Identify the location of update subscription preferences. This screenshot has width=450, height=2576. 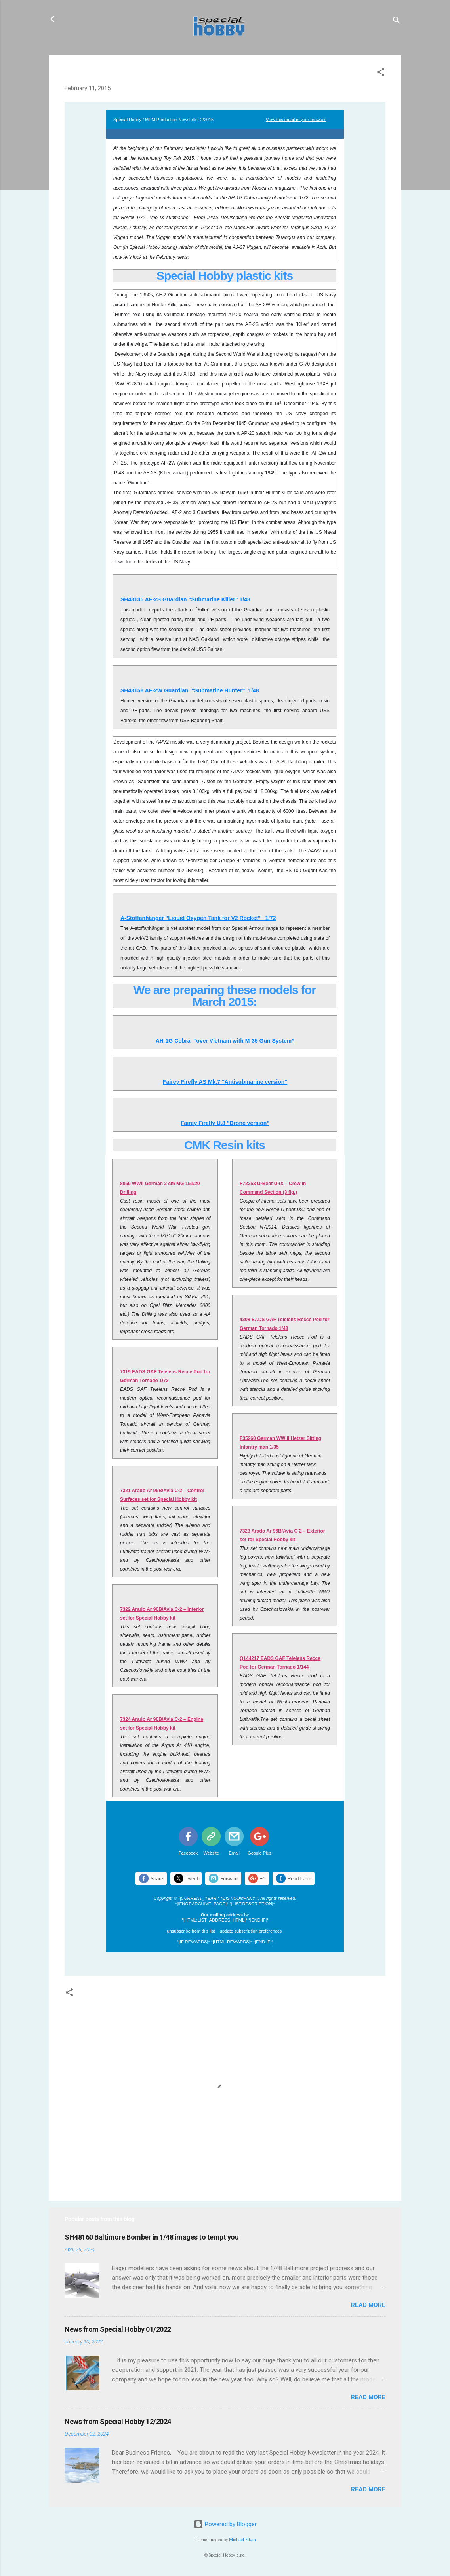
(251, 1931).